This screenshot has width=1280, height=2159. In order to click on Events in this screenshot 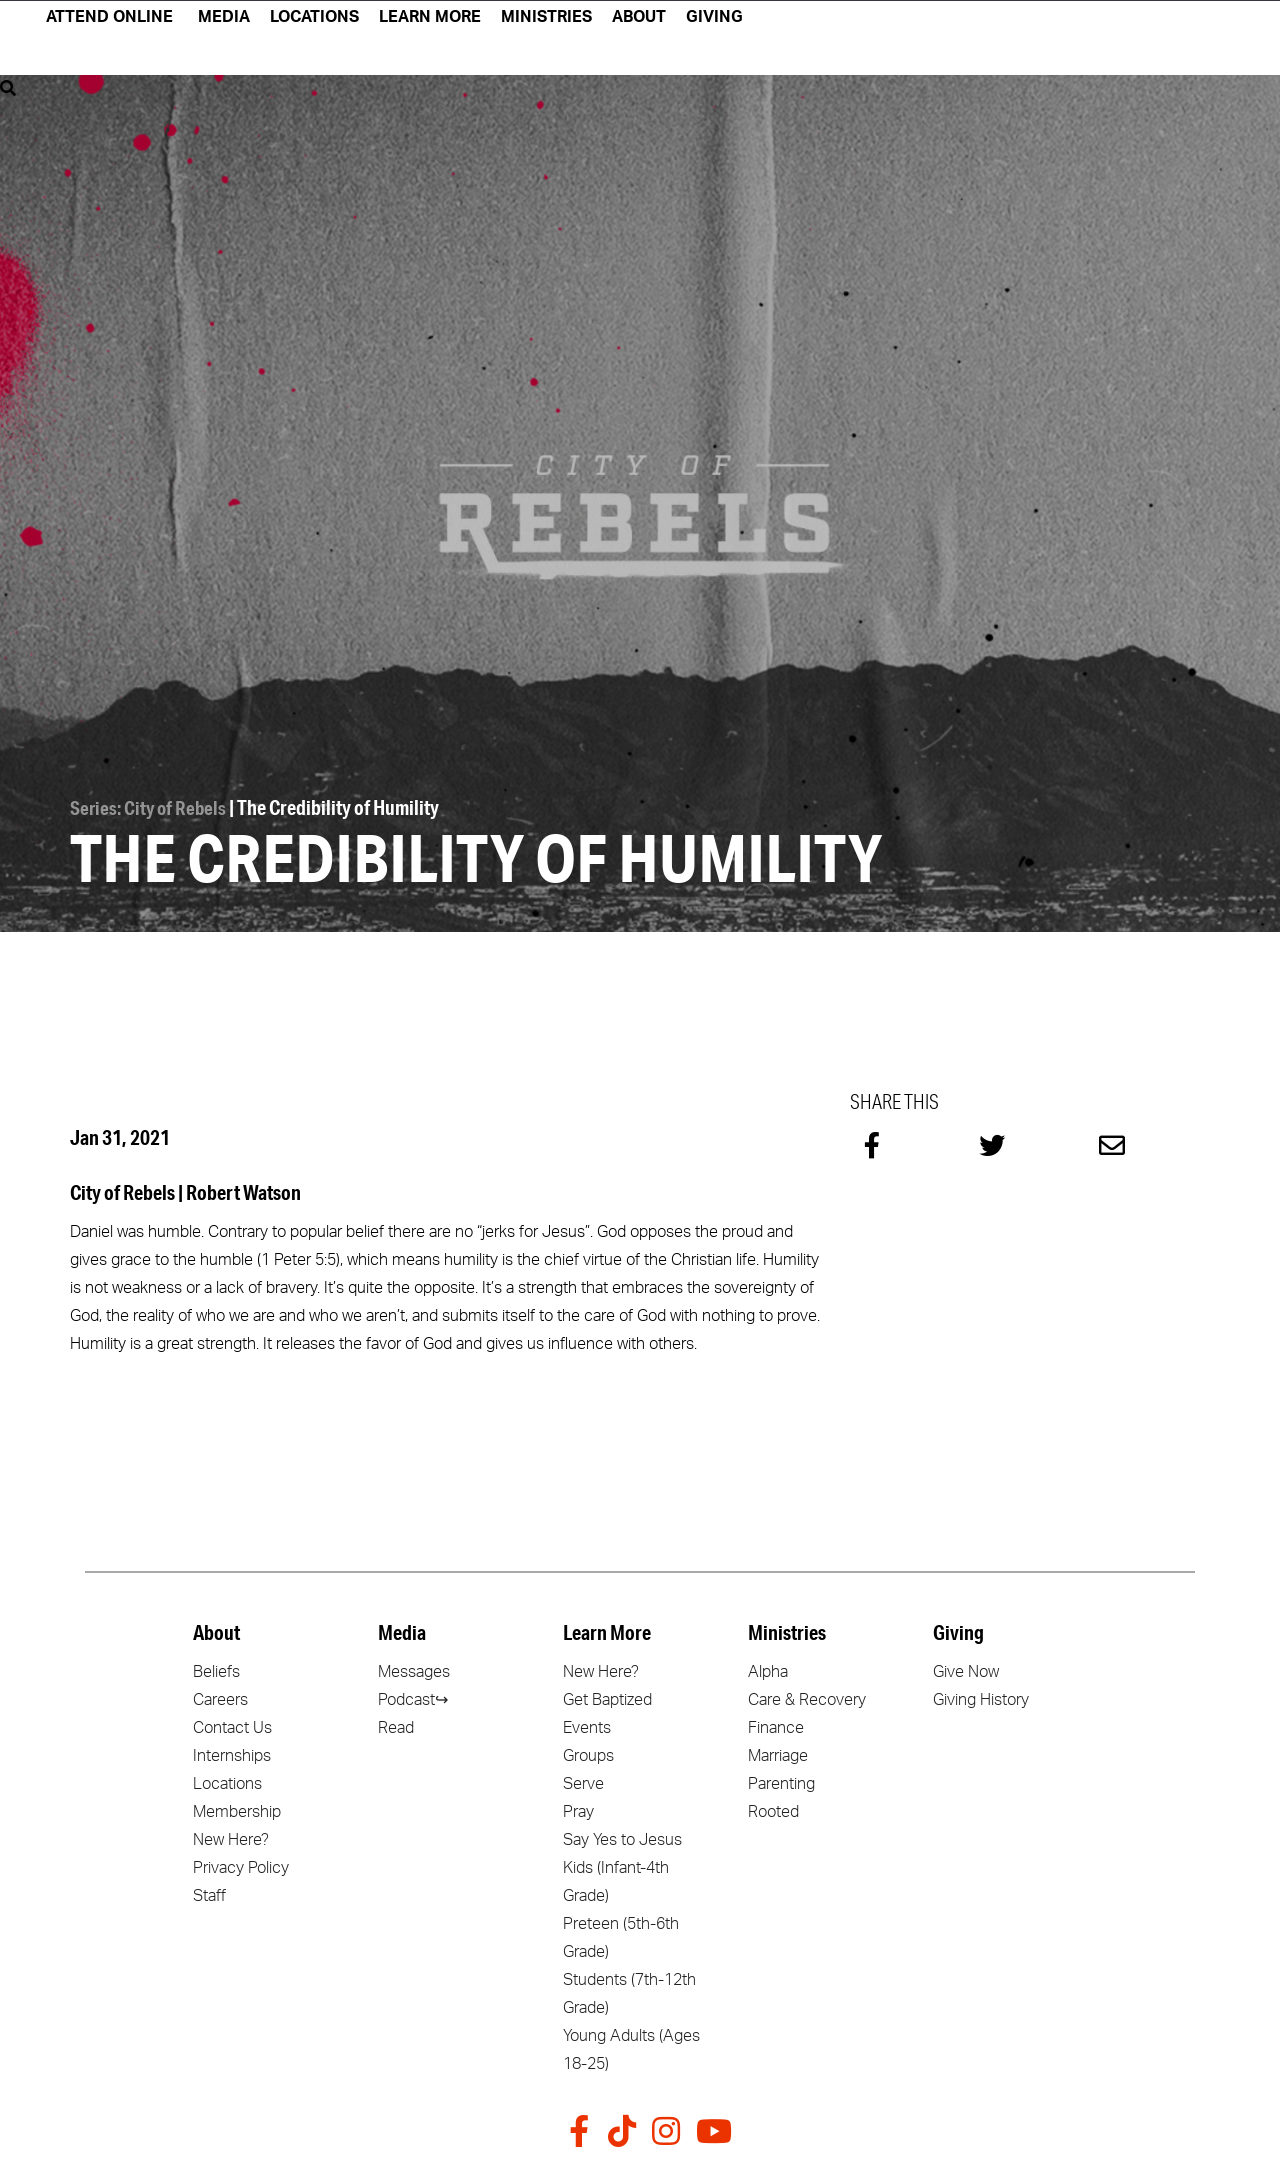, I will do `click(587, 1725)`.